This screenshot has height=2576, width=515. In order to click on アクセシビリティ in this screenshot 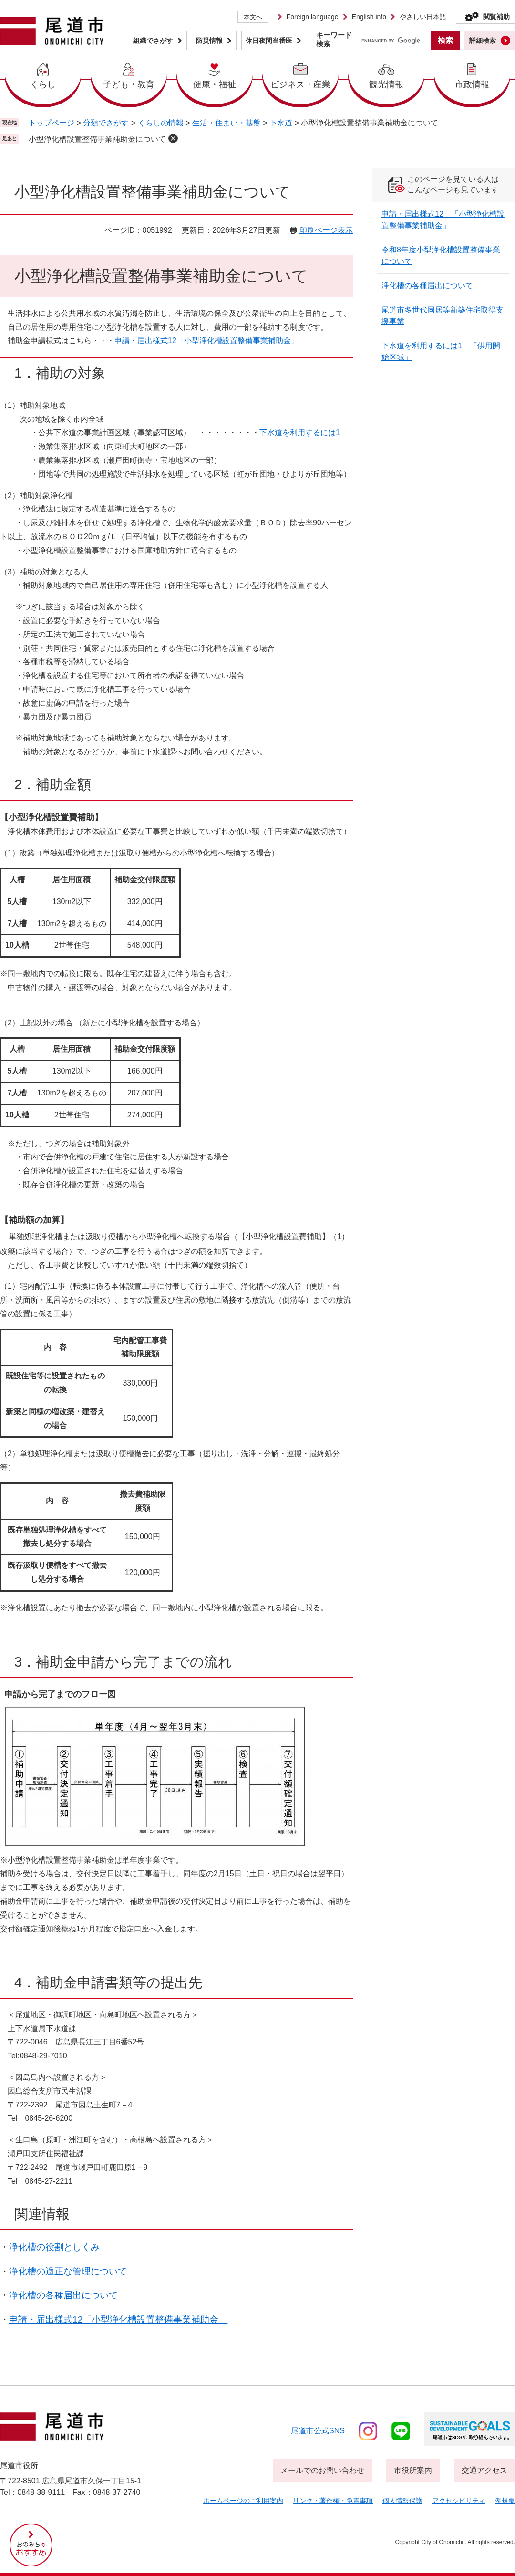, I will do `click(458, 2500)`.